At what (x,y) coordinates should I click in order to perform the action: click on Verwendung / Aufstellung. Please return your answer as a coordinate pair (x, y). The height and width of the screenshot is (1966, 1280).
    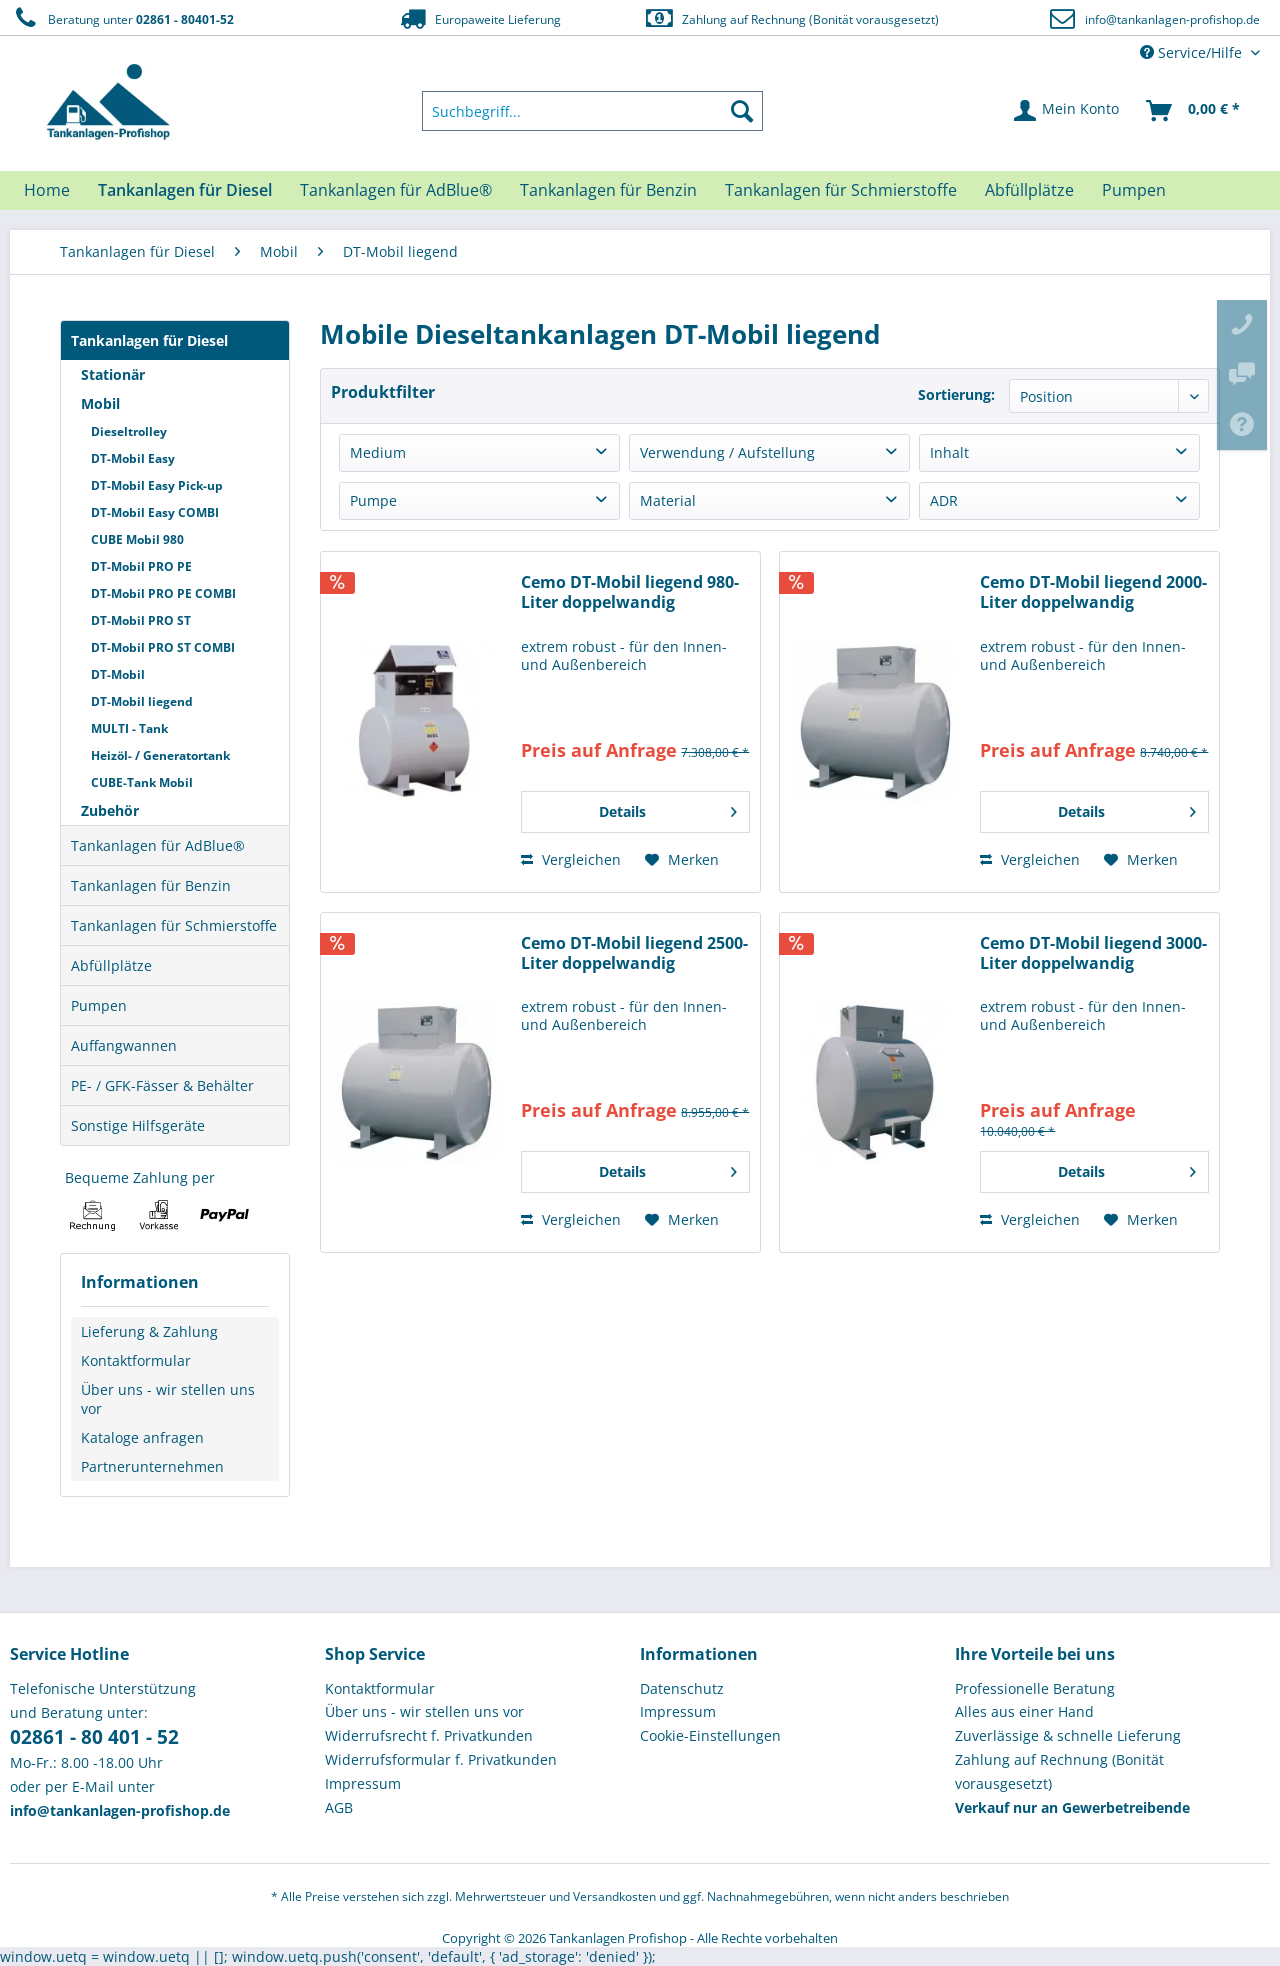
    Looking at the image, I should click on (727, 452).